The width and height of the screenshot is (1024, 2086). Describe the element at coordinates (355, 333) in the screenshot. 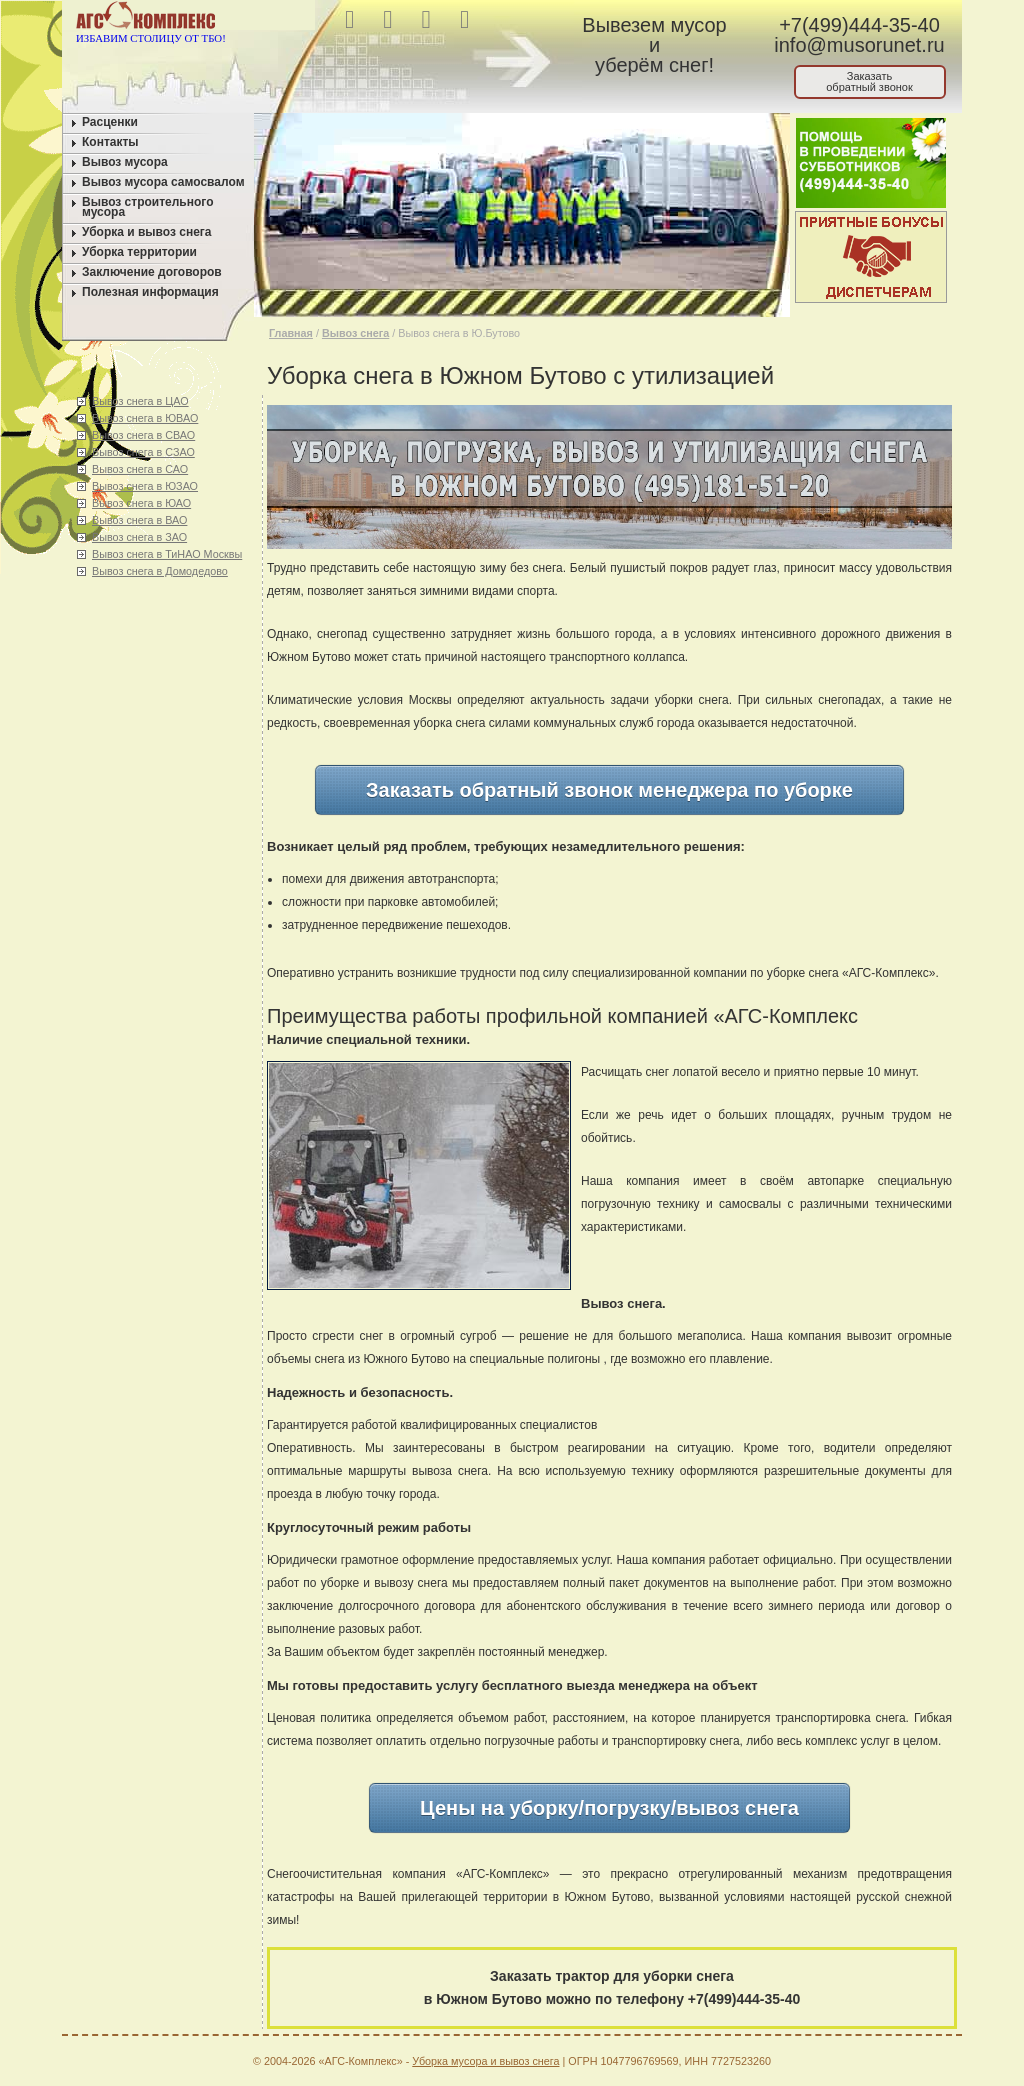

I see `Вывоз снега` at that location.